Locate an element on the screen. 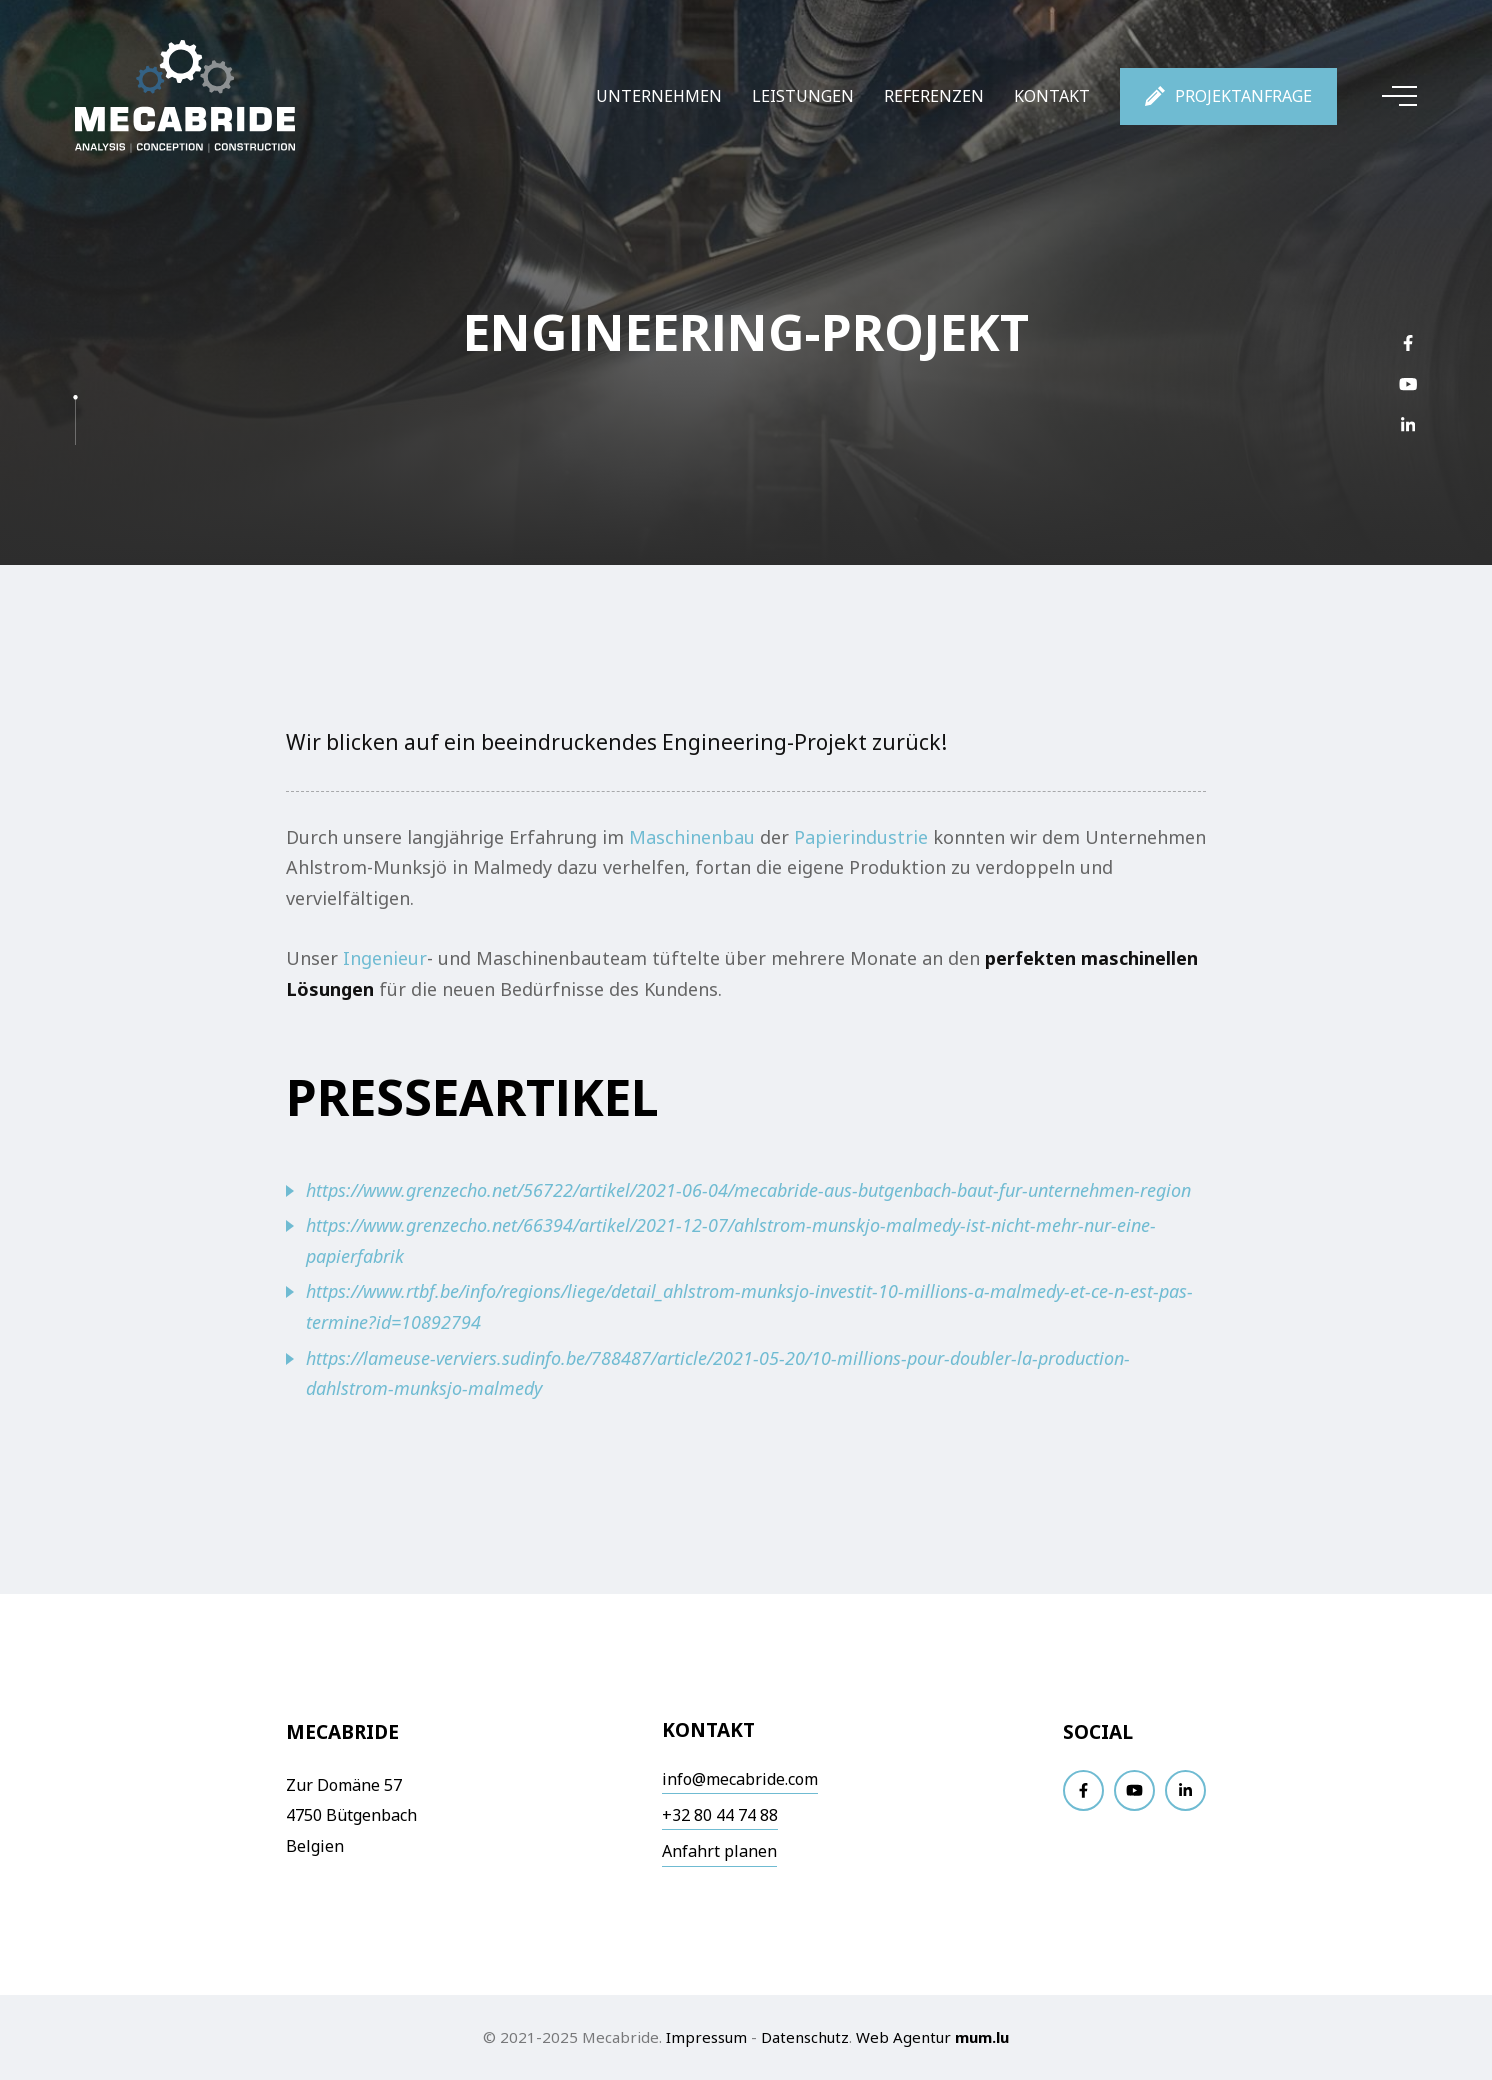  Maschinenbau is located at coordinates (692, 837).